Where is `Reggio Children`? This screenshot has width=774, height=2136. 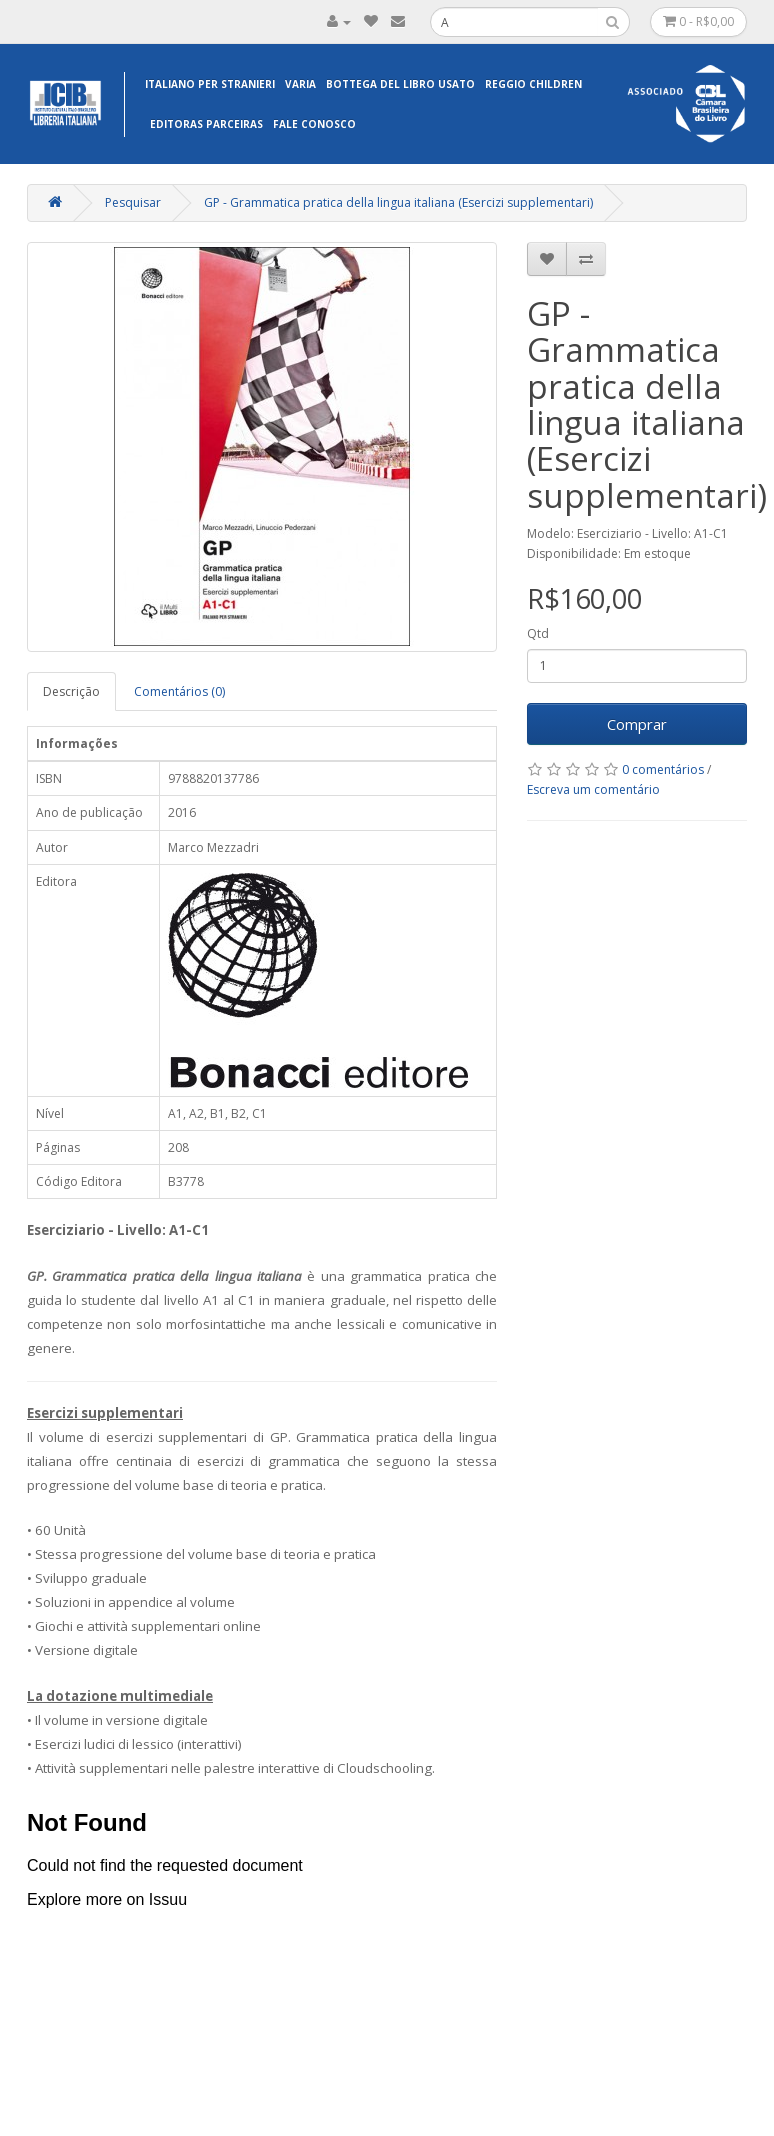 Reggio Children is located at coordinates (533, 84).